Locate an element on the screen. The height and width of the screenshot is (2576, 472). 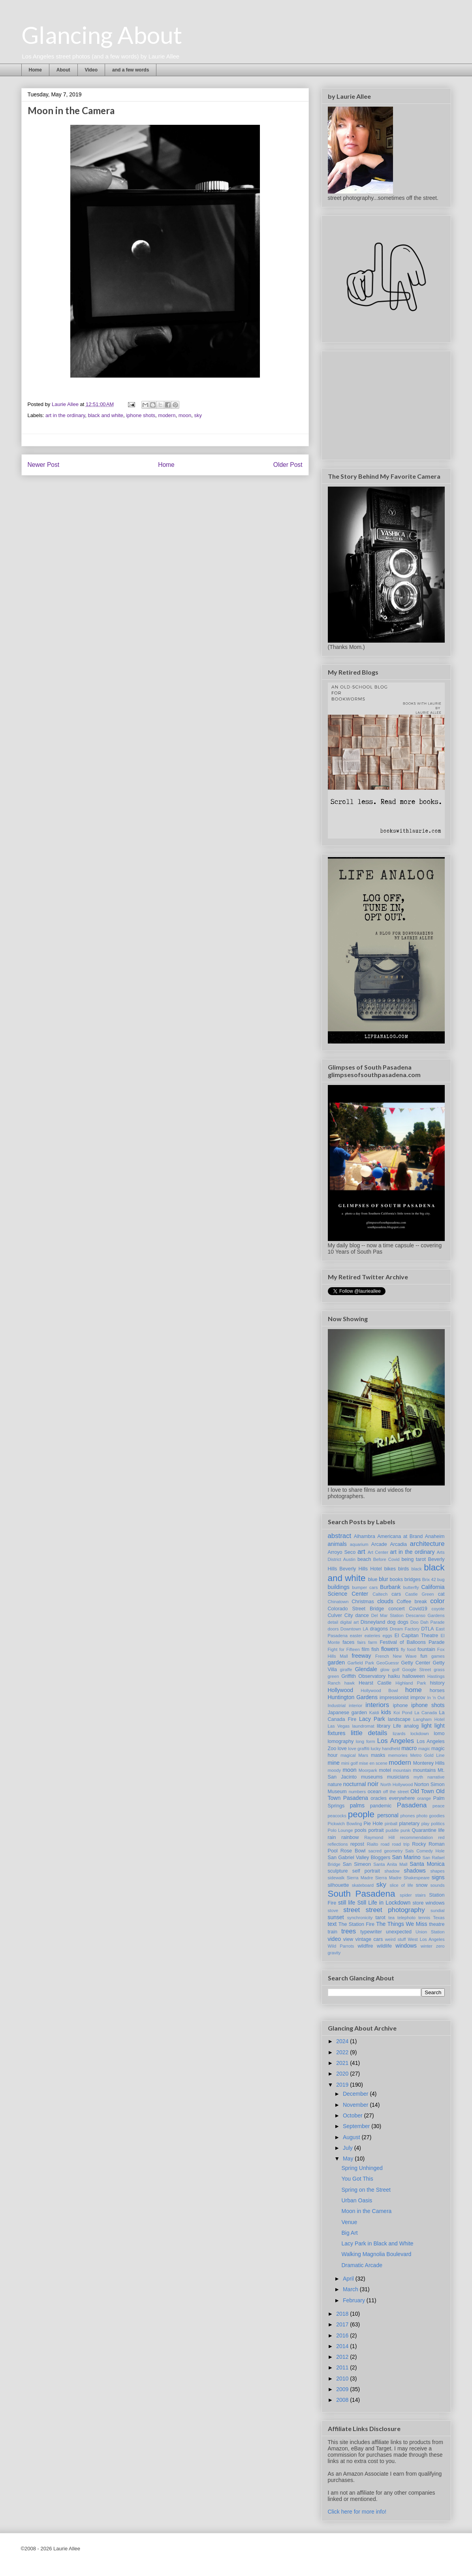
Culver City is located at coordinates (340, 1615).